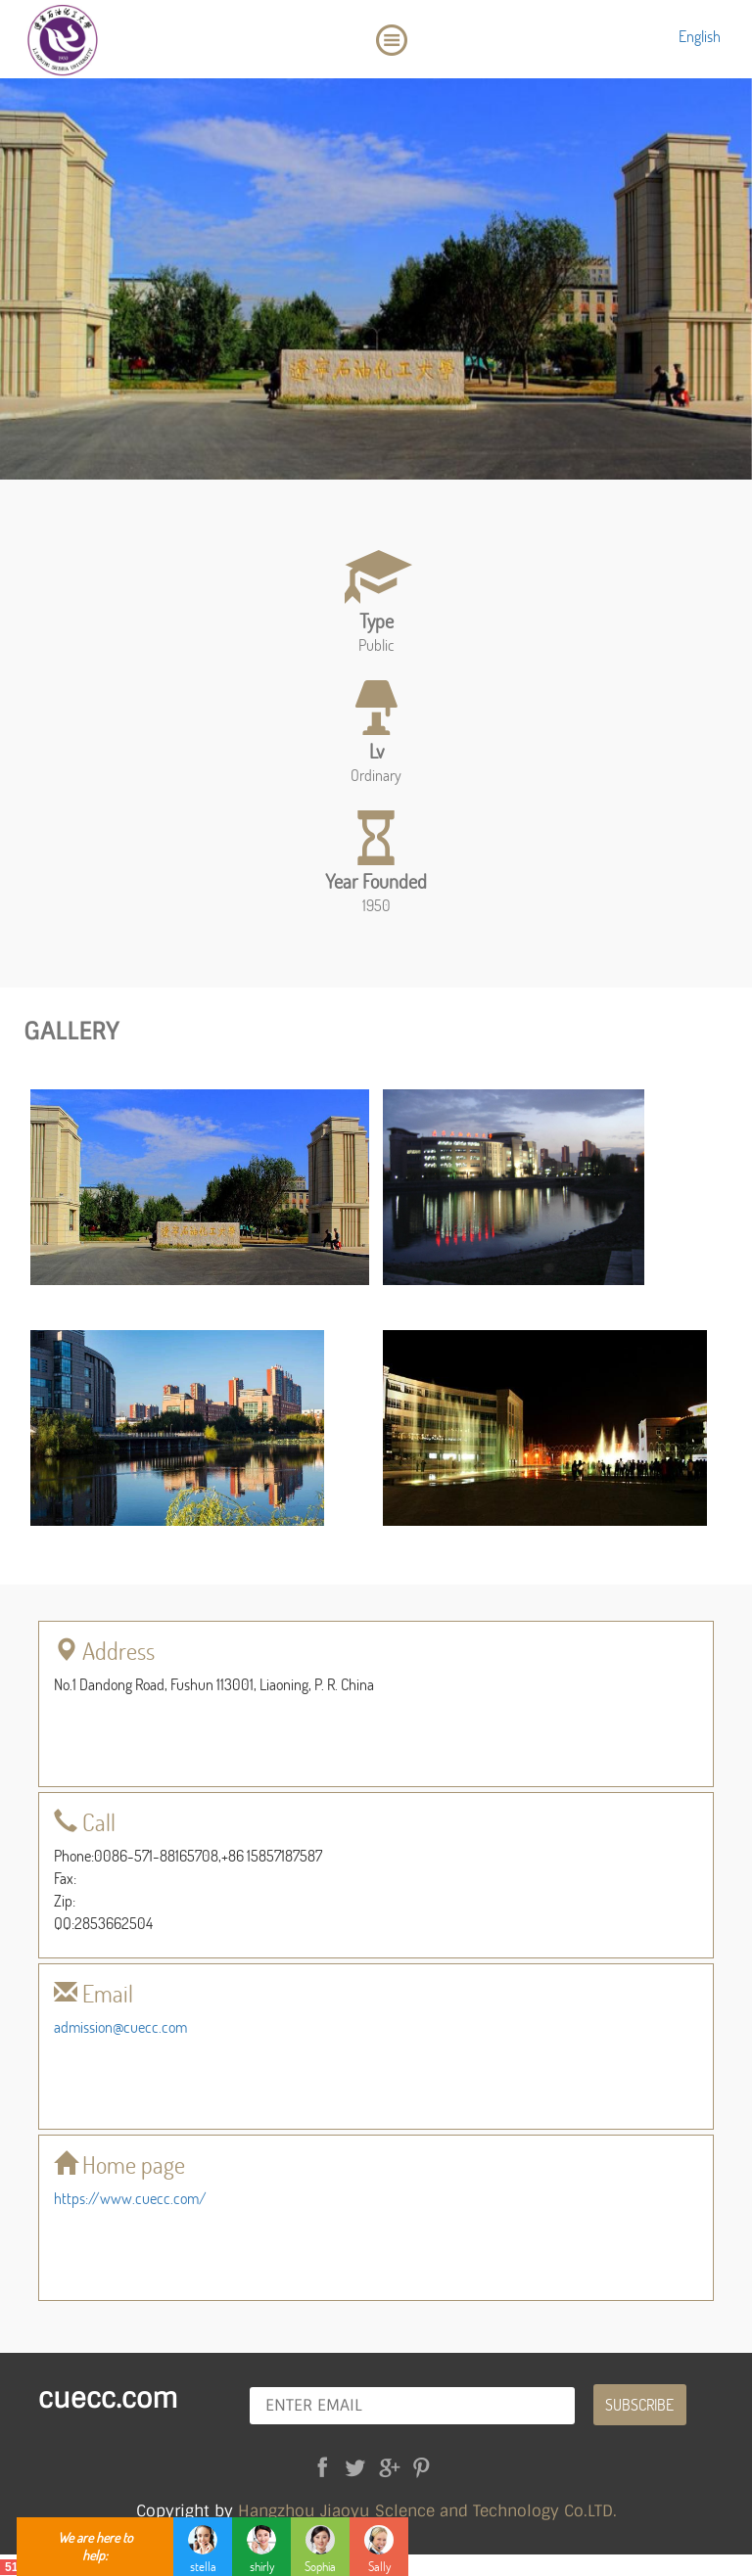 This screenshot has height=2576, width=752. Describe the element at coordinates (130, 2197) in the screenshot. I see `https://www.cuecc.com/` at that location.